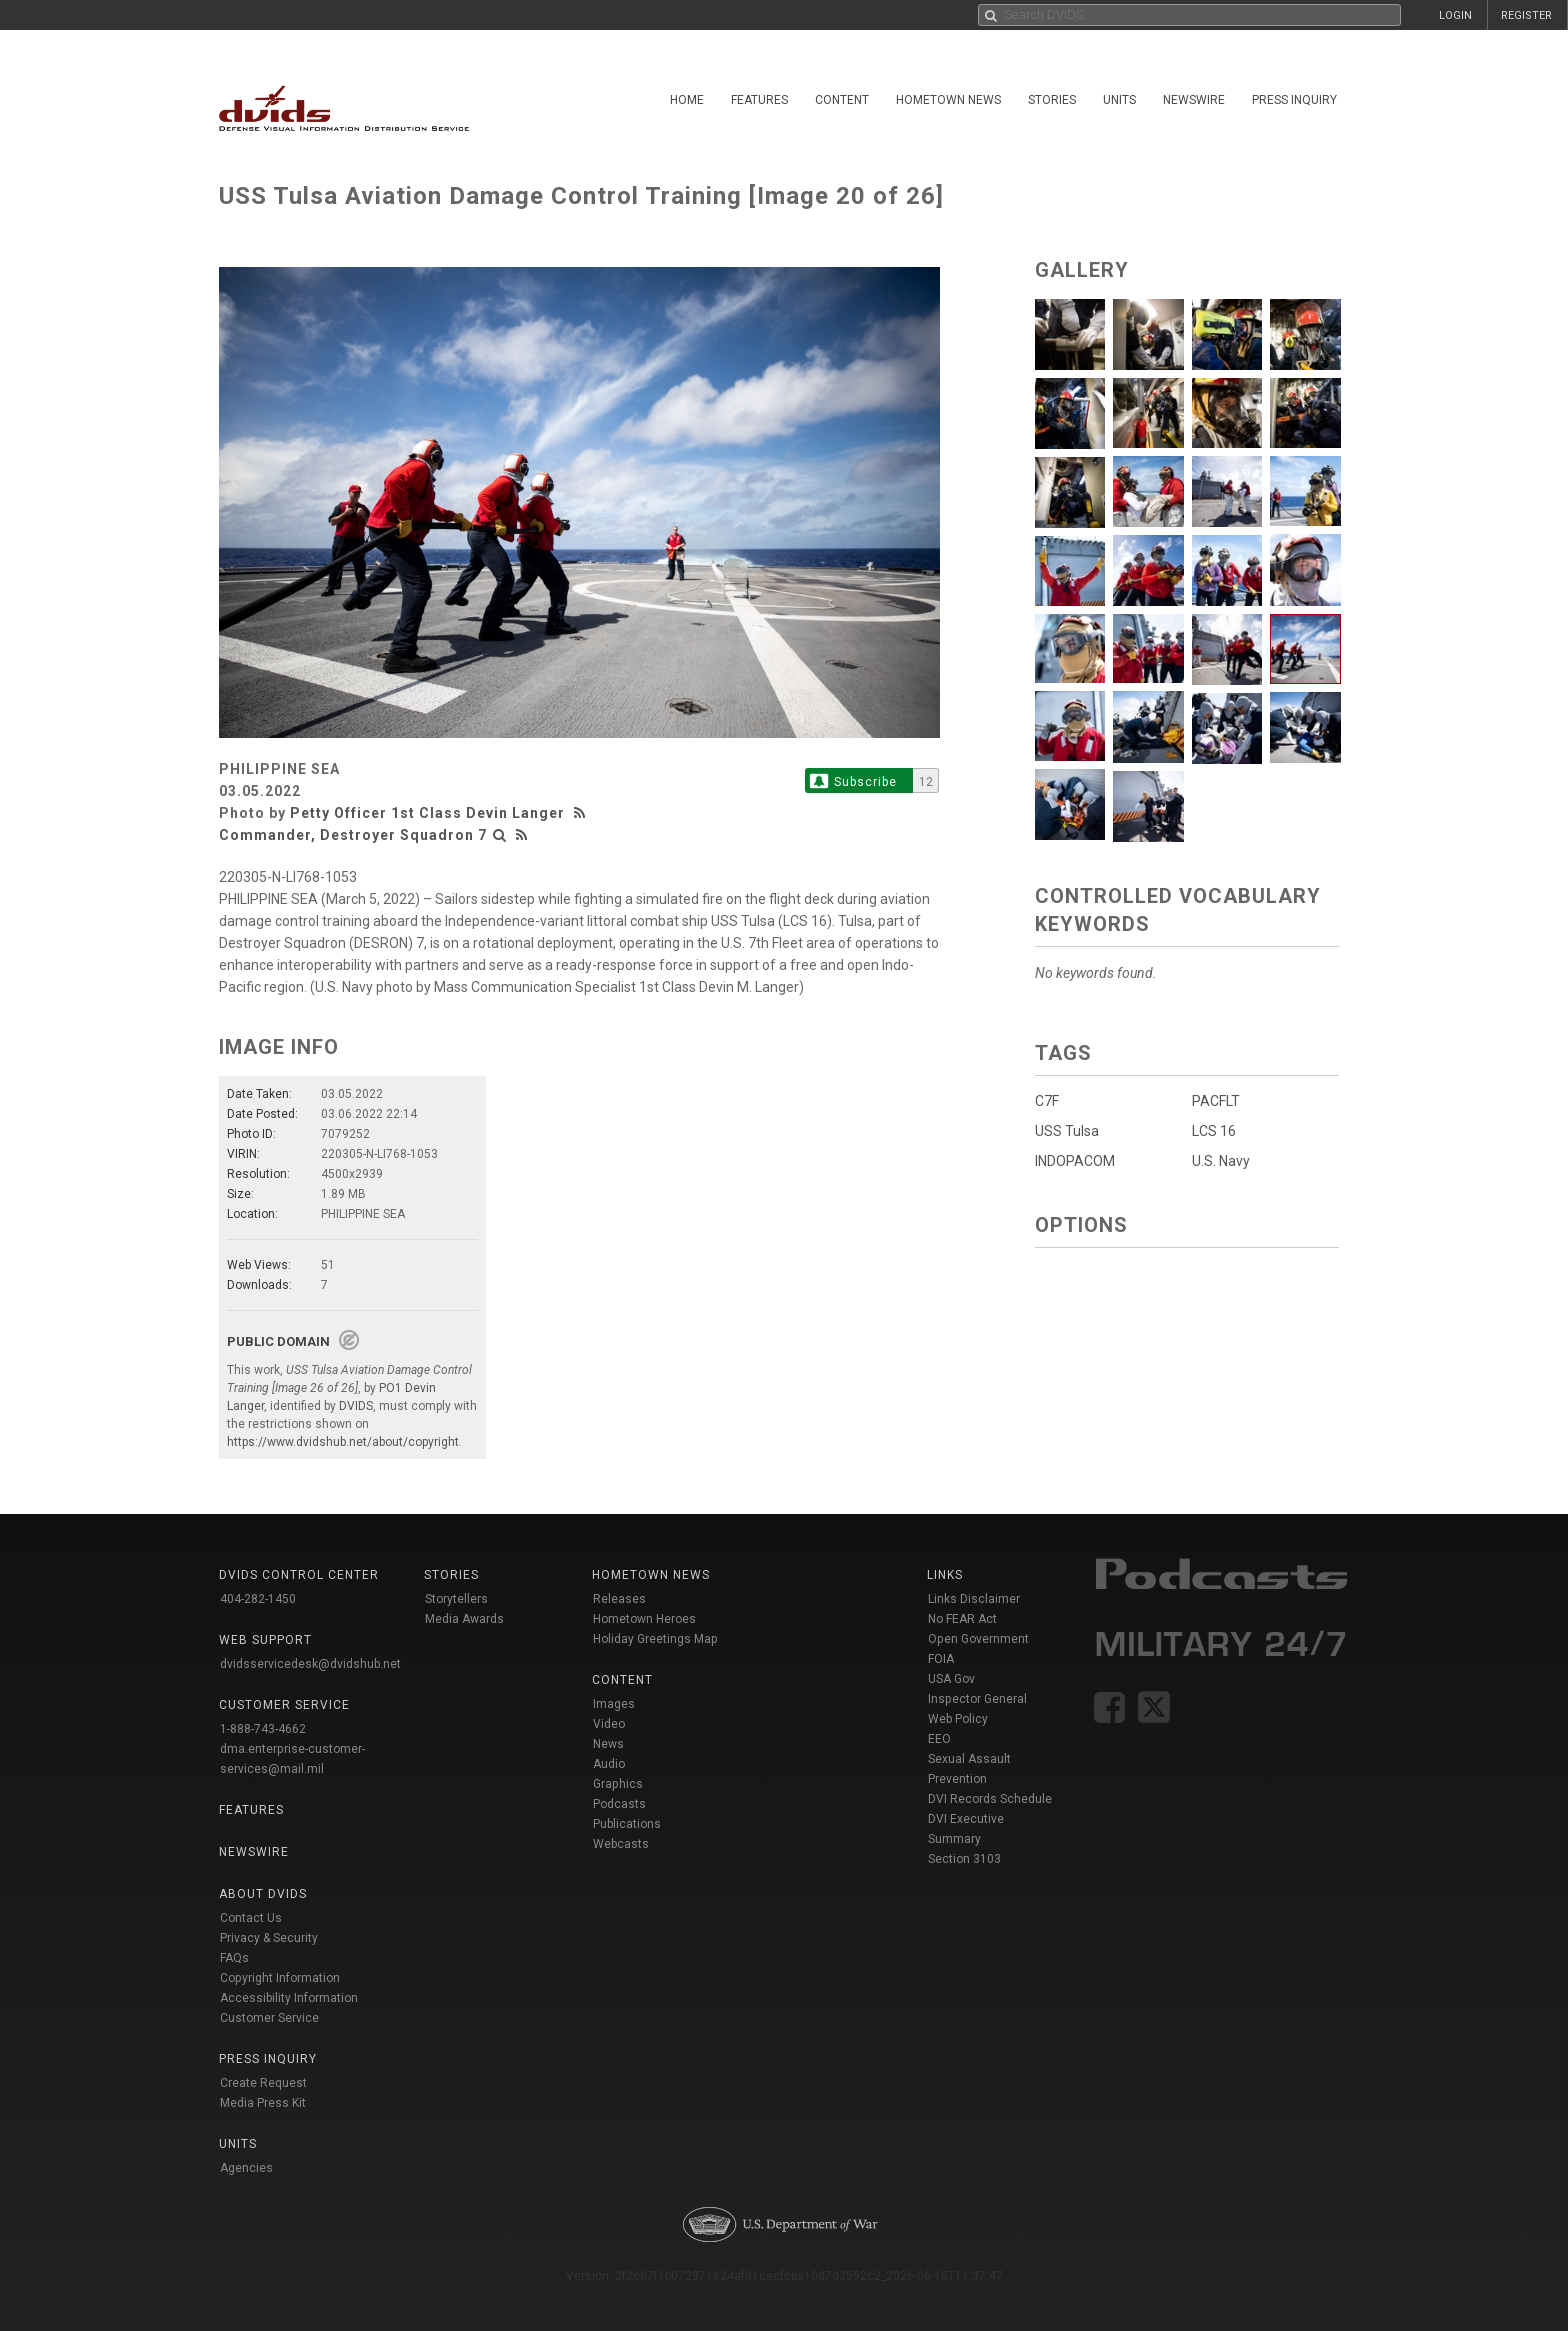 The image size is (1568, 2331). Describe the element at coordinates (655, 1639) in the screenshot. I see `Holiday Greetings Map` at that location.